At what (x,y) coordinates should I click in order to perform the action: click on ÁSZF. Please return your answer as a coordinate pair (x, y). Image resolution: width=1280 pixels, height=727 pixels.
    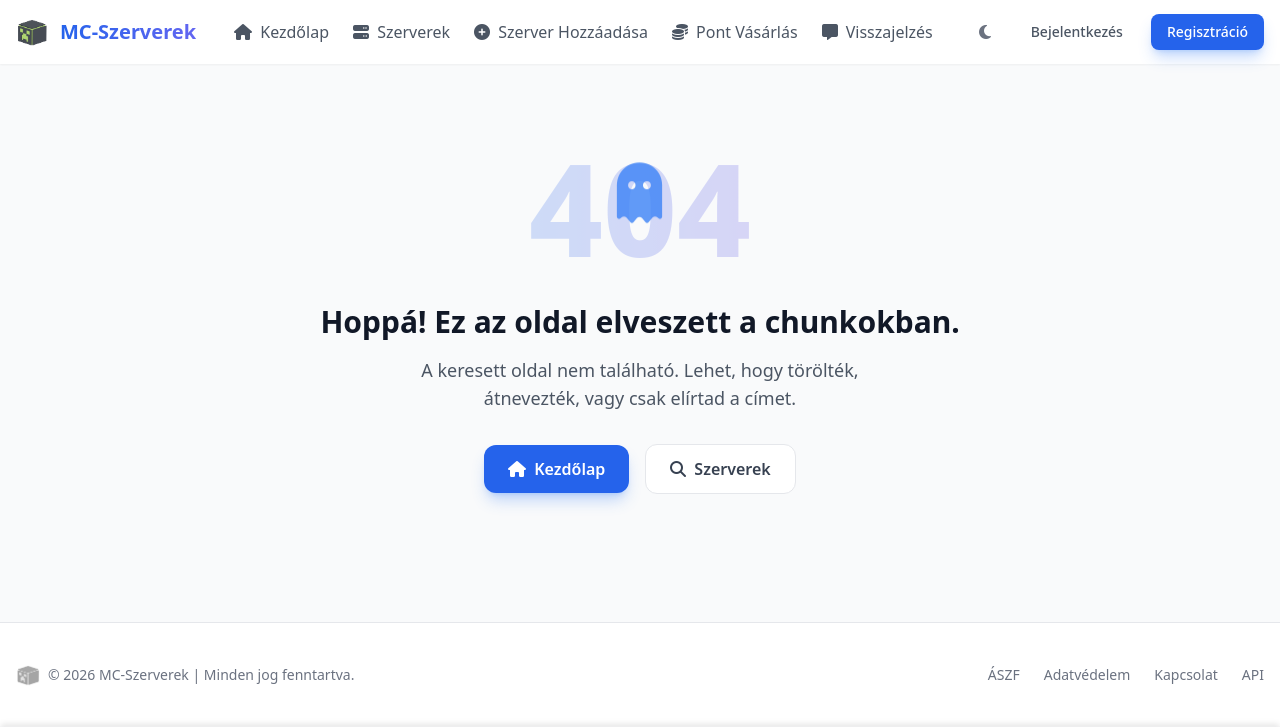
    Looking at the image, I should click on (1004, 674).